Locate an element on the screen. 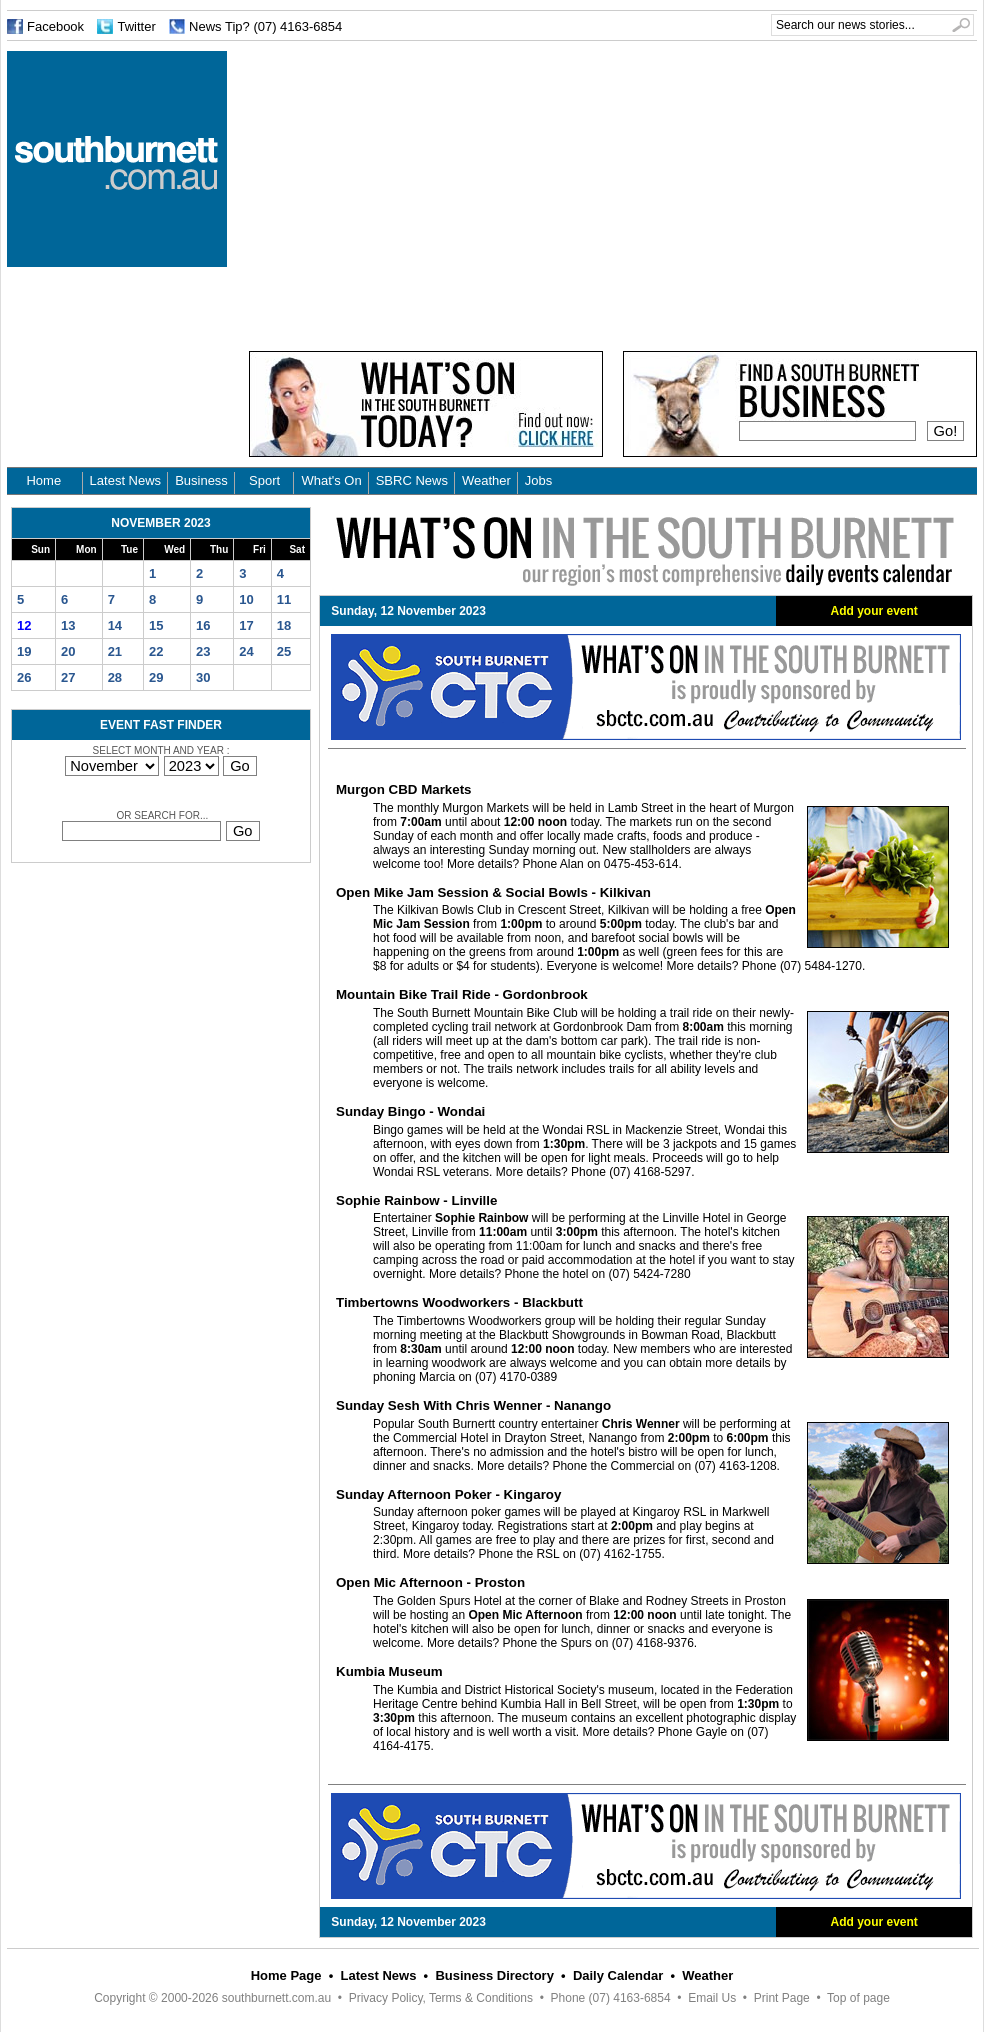 The width and height of the screenshot is (984, 2042). Sport is located at coordinates (265, 480).